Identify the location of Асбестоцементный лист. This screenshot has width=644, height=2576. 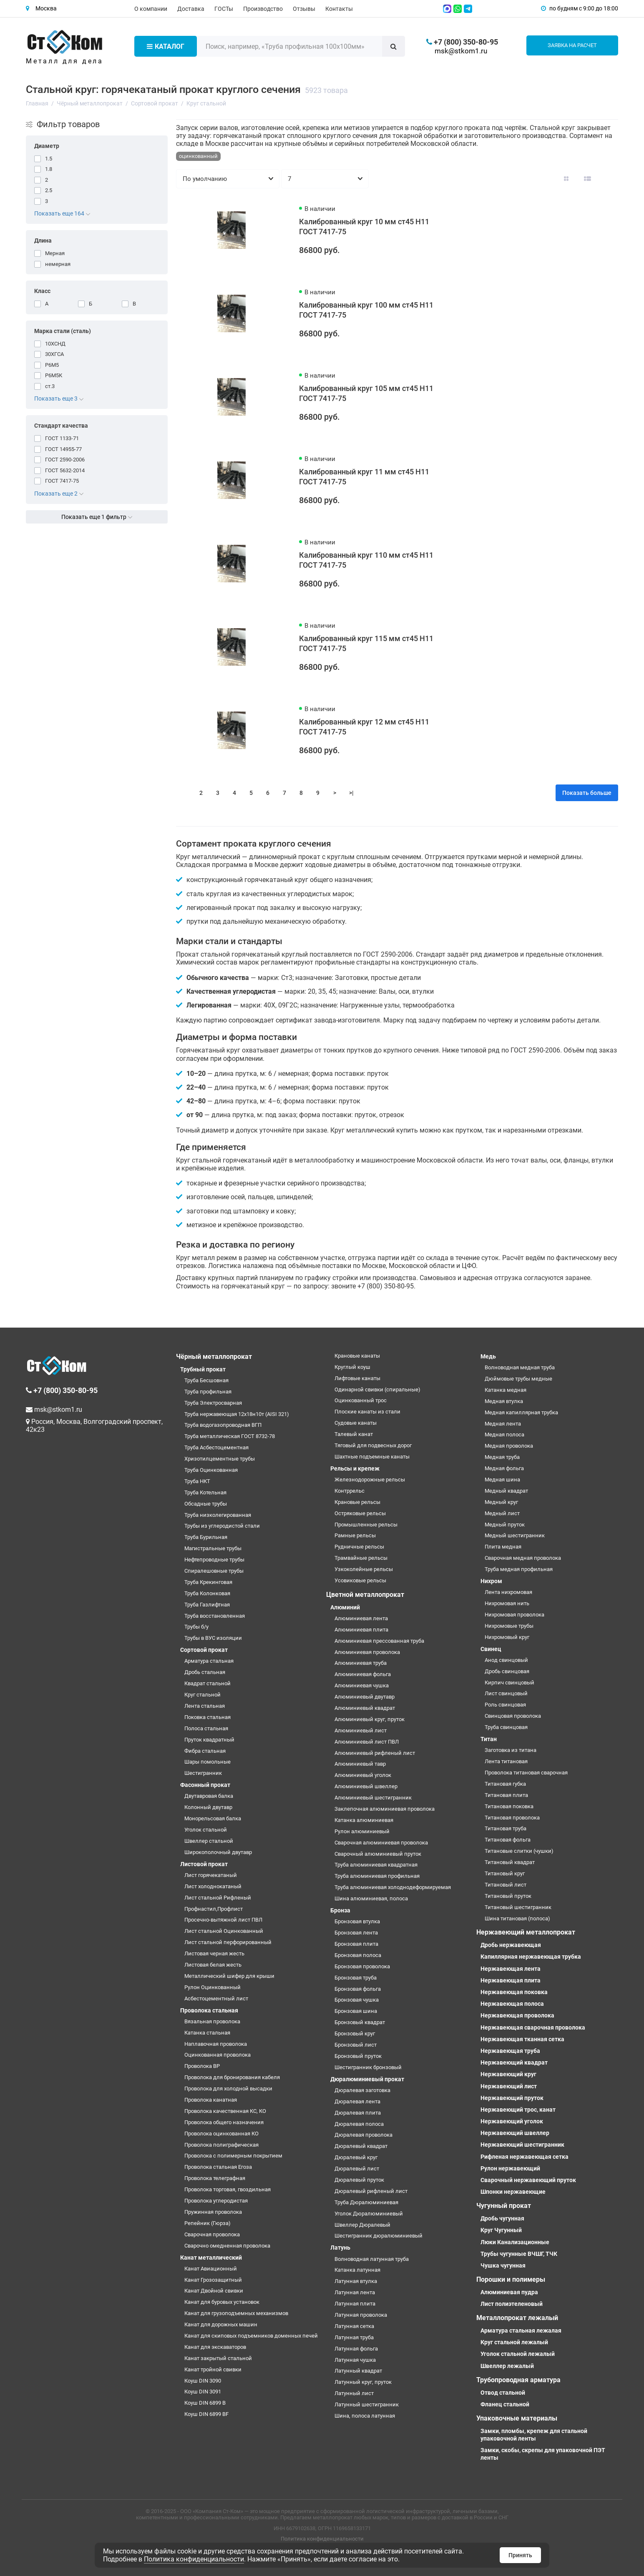
(216, 1998).